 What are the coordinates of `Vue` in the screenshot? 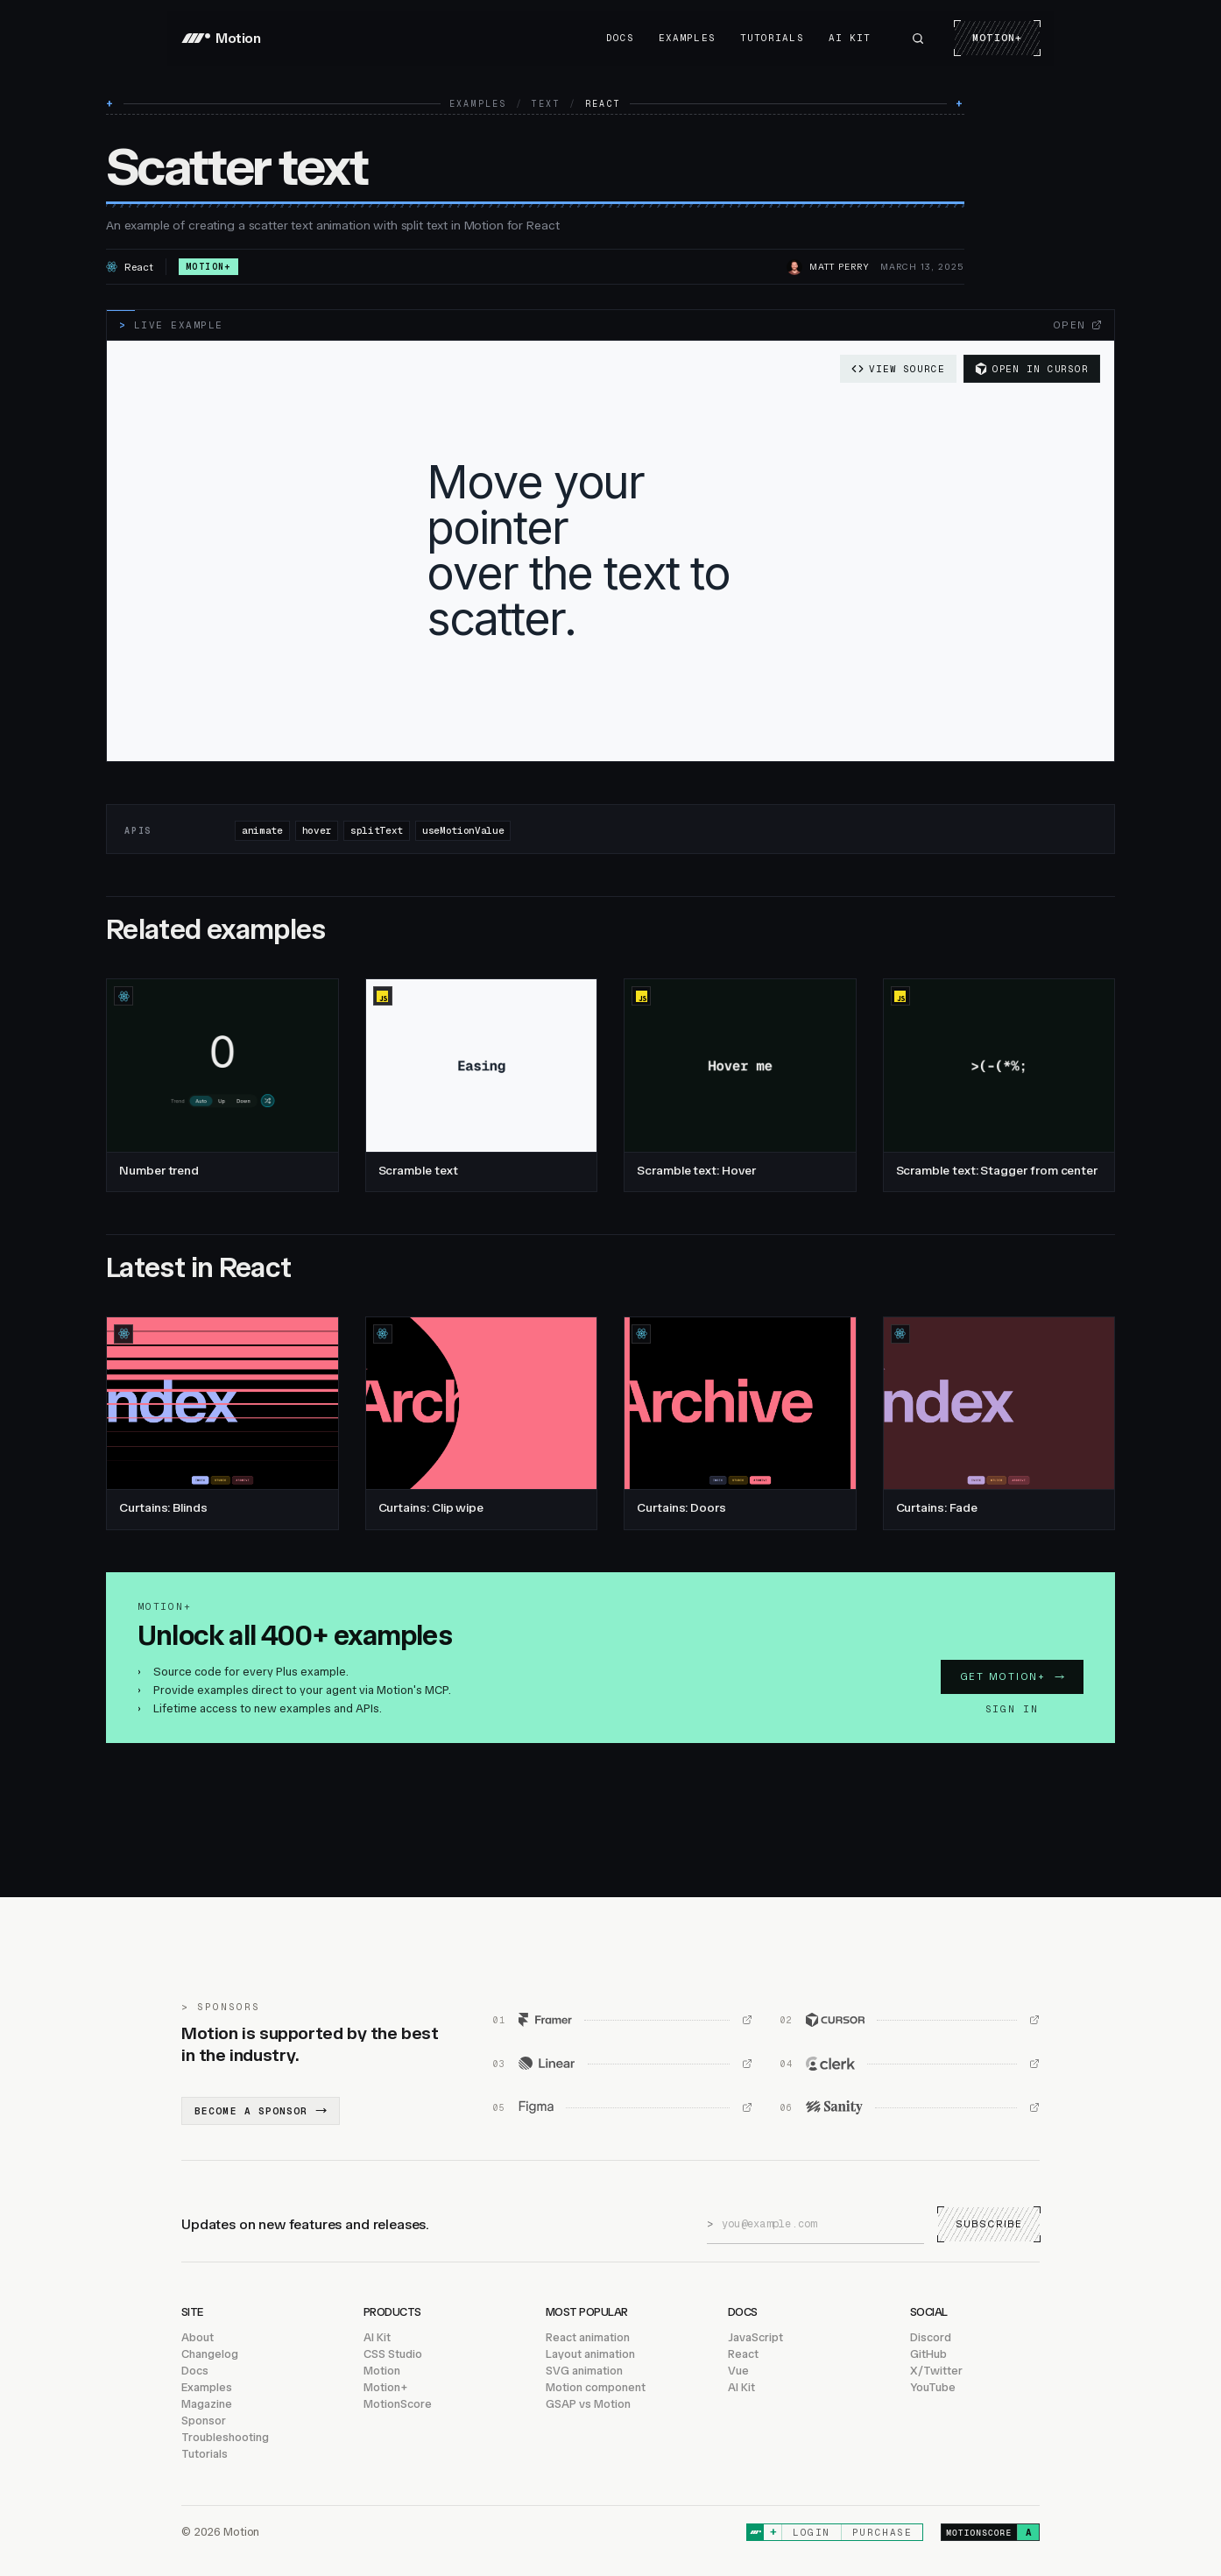 It's located at (738, 2370).